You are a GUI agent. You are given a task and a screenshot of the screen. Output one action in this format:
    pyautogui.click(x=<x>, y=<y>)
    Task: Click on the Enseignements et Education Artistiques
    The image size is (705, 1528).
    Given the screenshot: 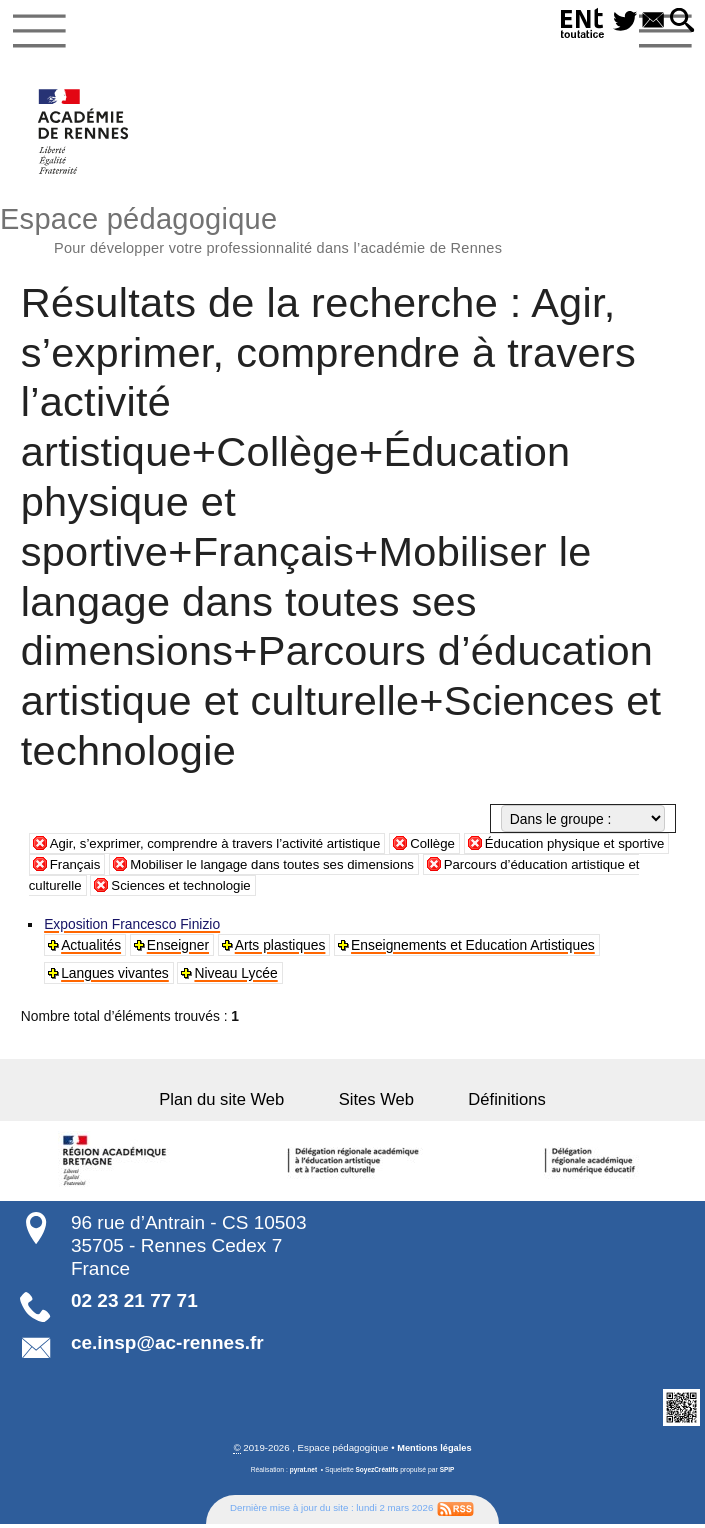 What is the action you would take?
    pyautogui.click(x=474, y=949)
    